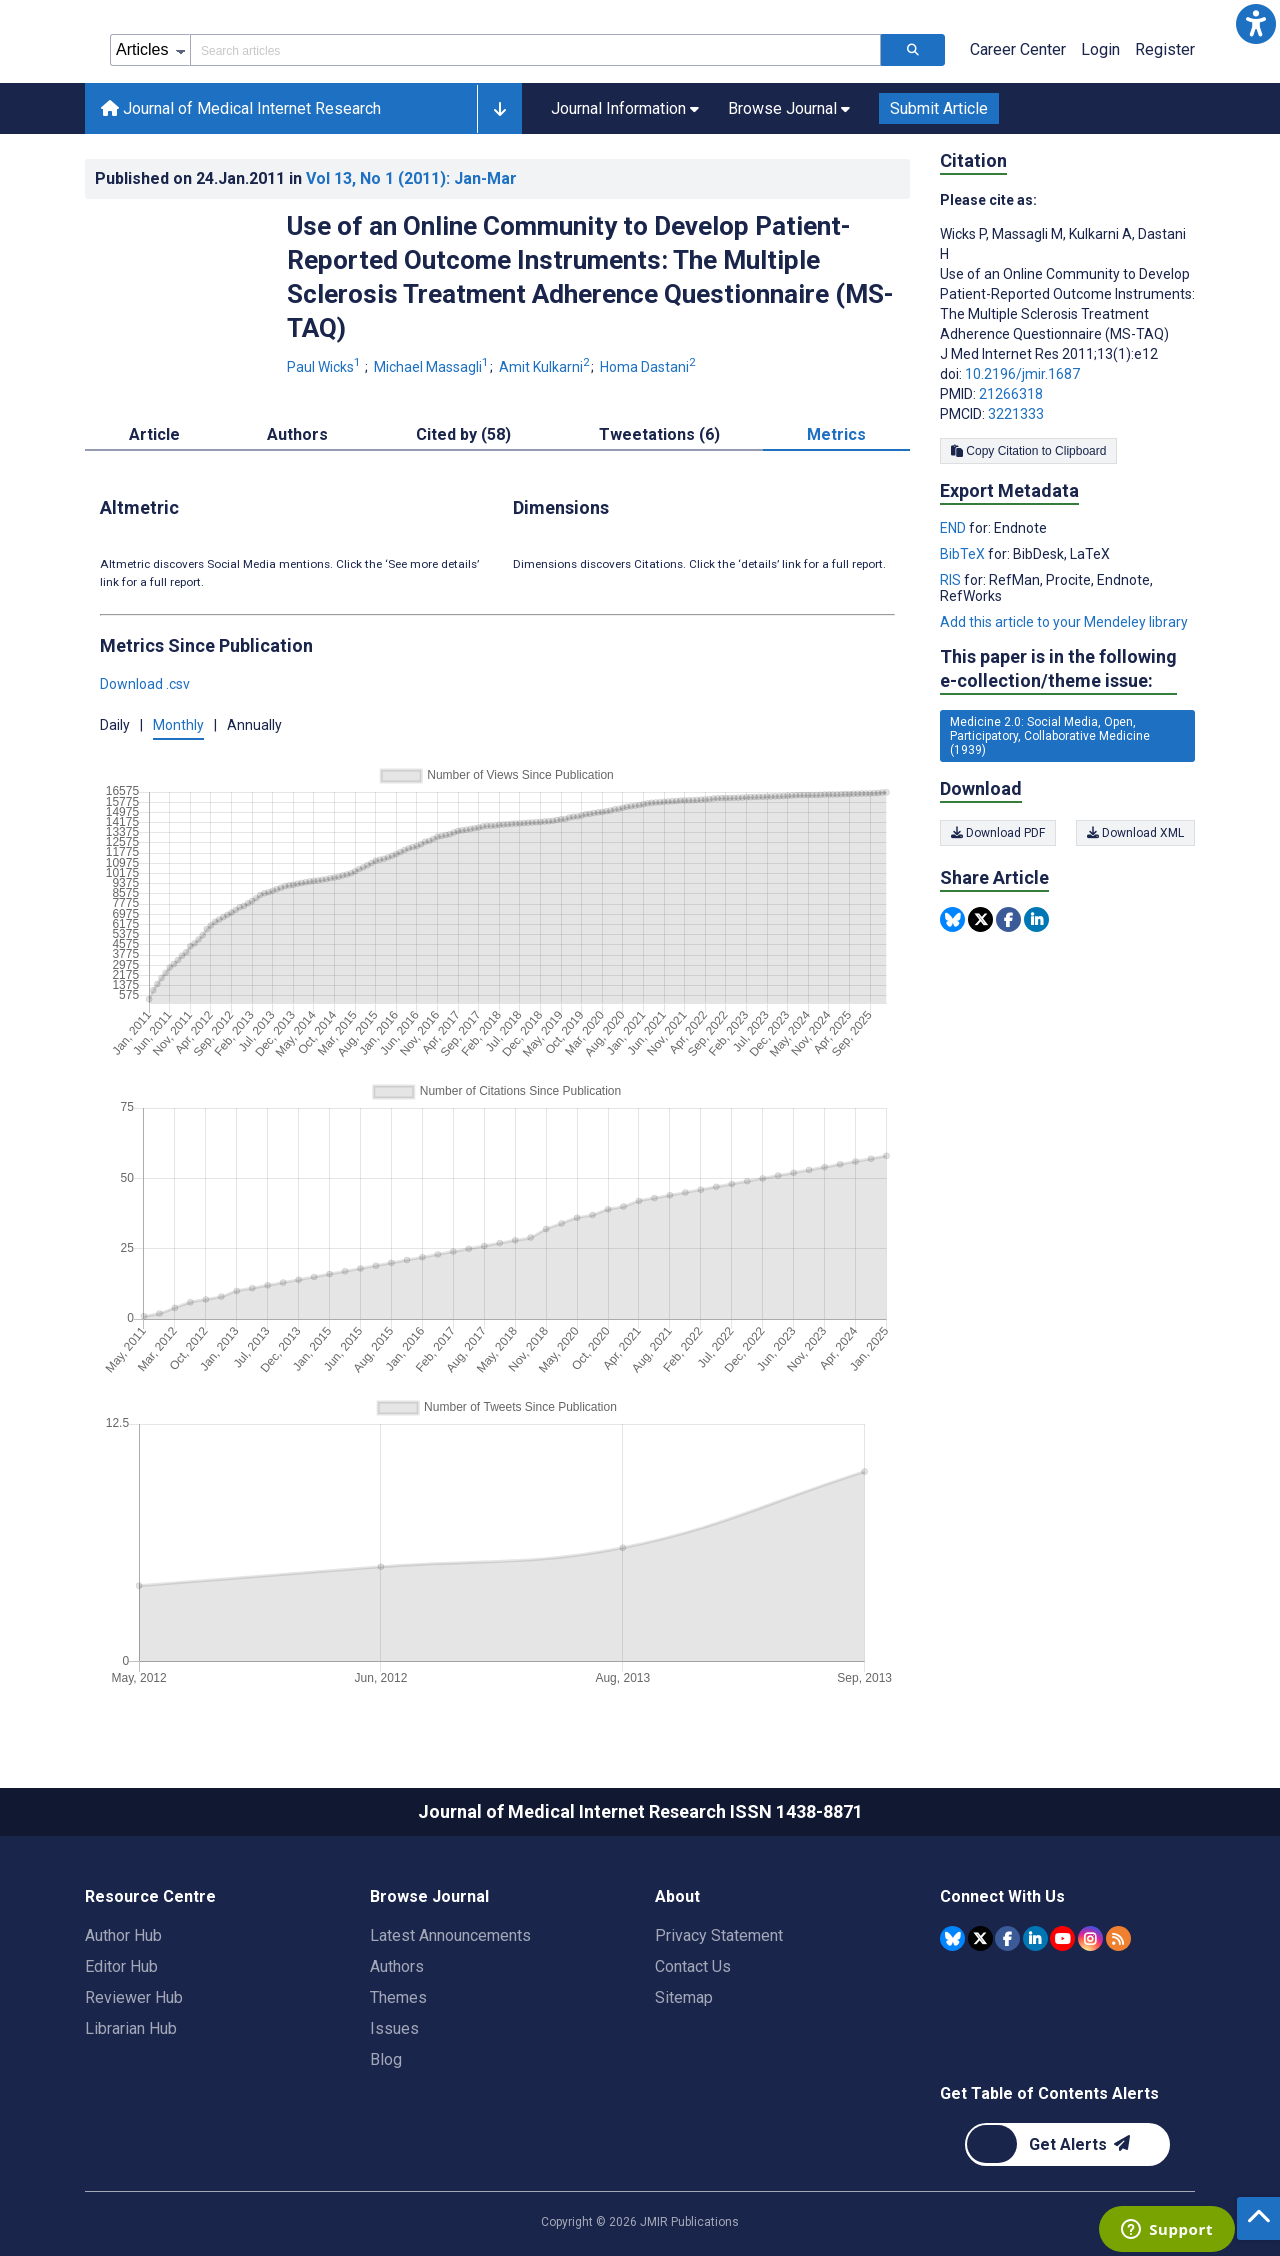  What do you see at coordinates (1135, 833) in the screenshot?
I see `Download XML` at bounding box center [1135, 833].